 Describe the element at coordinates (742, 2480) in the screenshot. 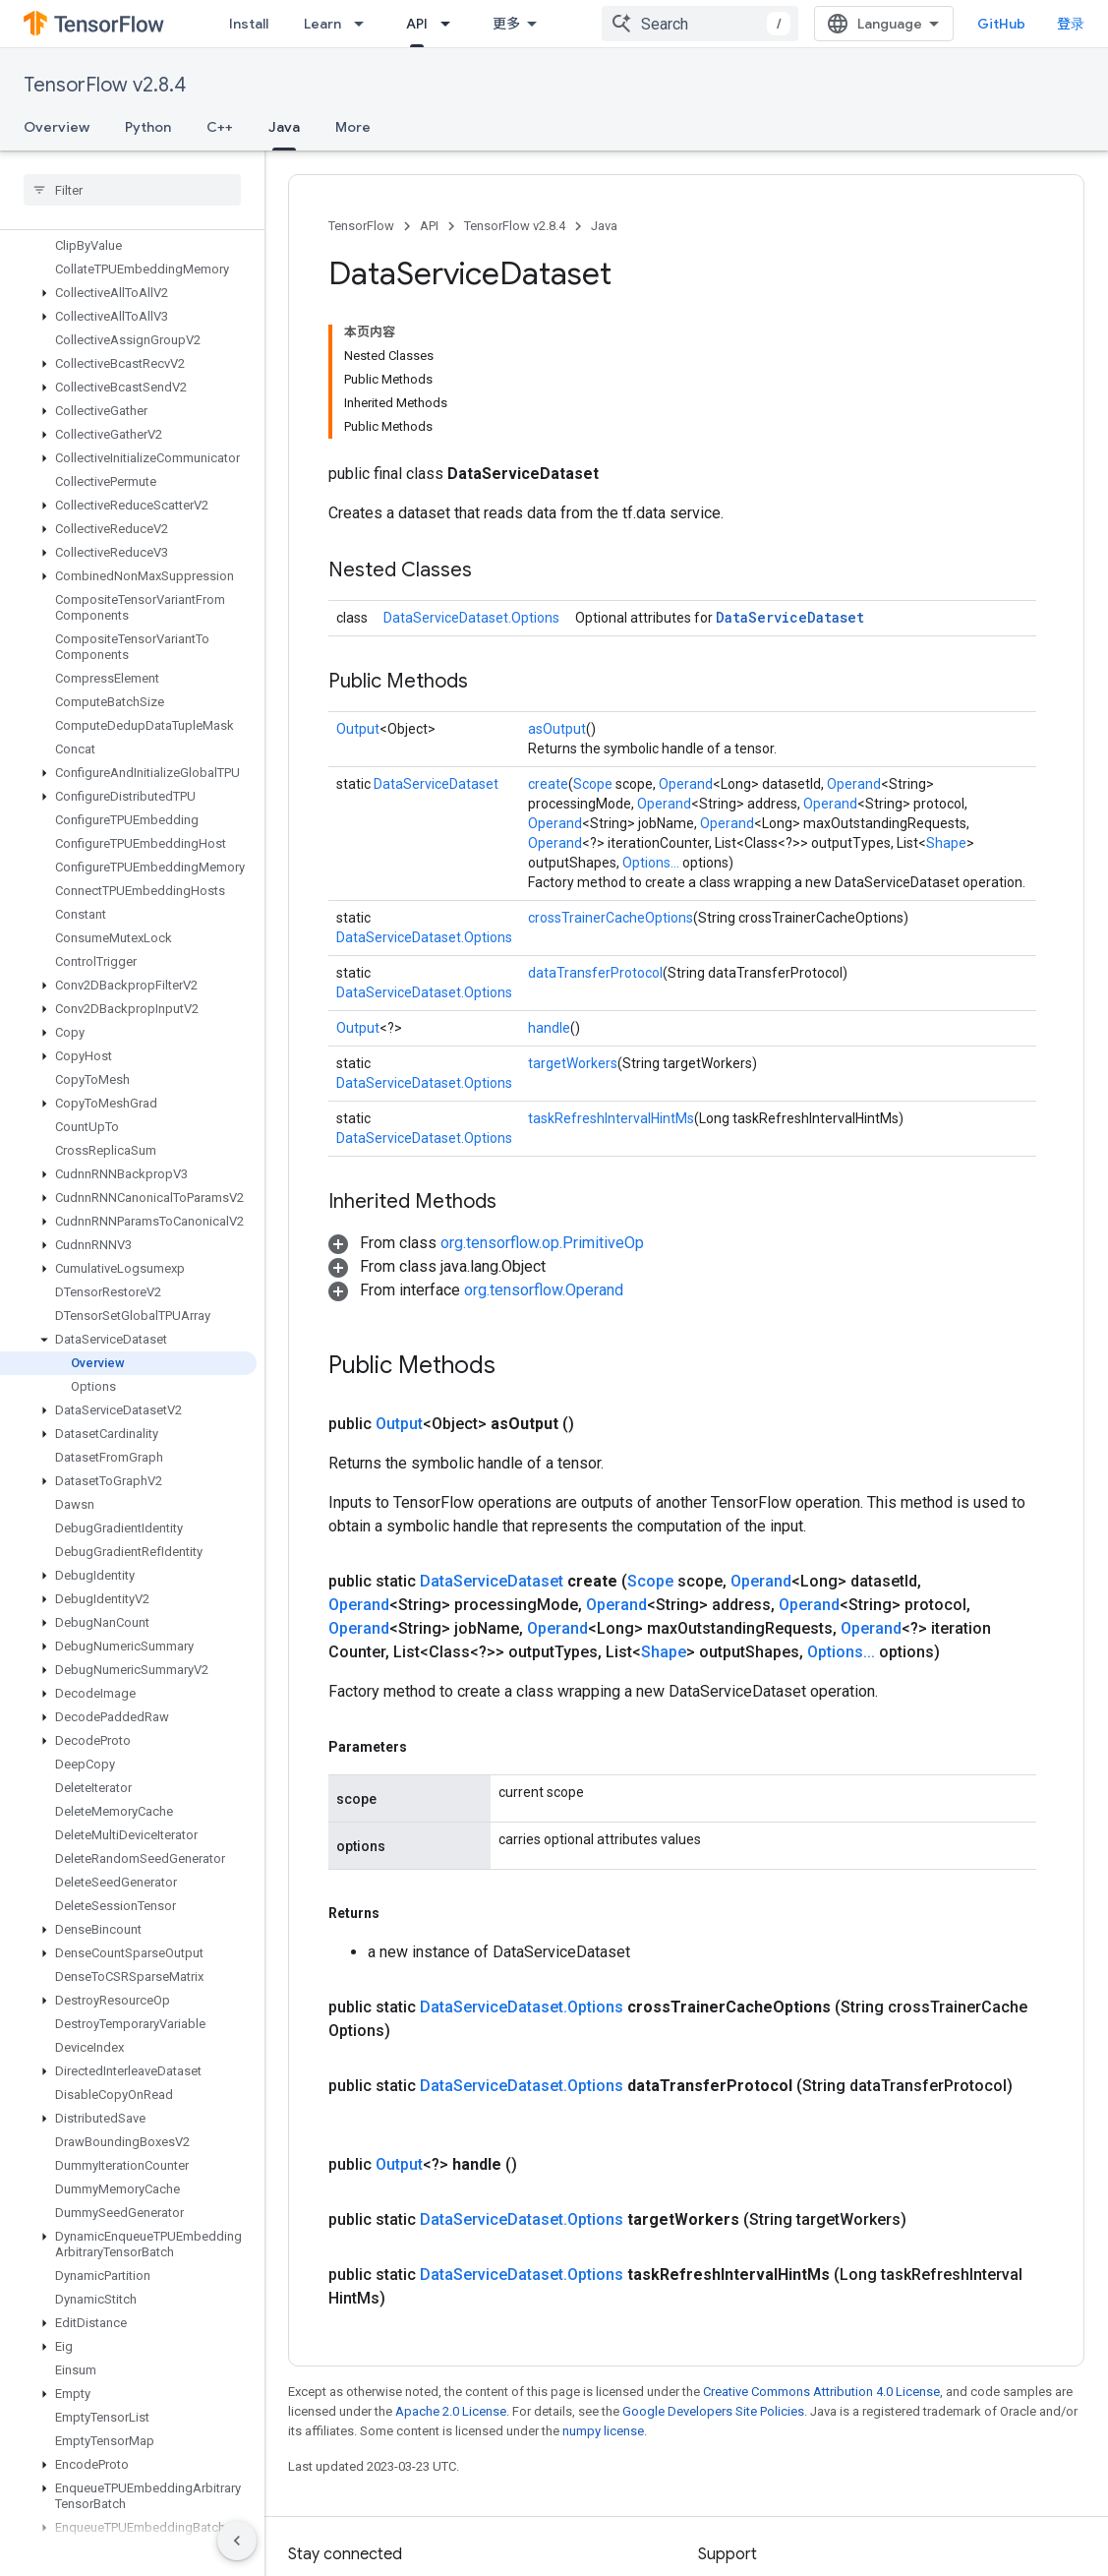

I see `Release notes` at that location.